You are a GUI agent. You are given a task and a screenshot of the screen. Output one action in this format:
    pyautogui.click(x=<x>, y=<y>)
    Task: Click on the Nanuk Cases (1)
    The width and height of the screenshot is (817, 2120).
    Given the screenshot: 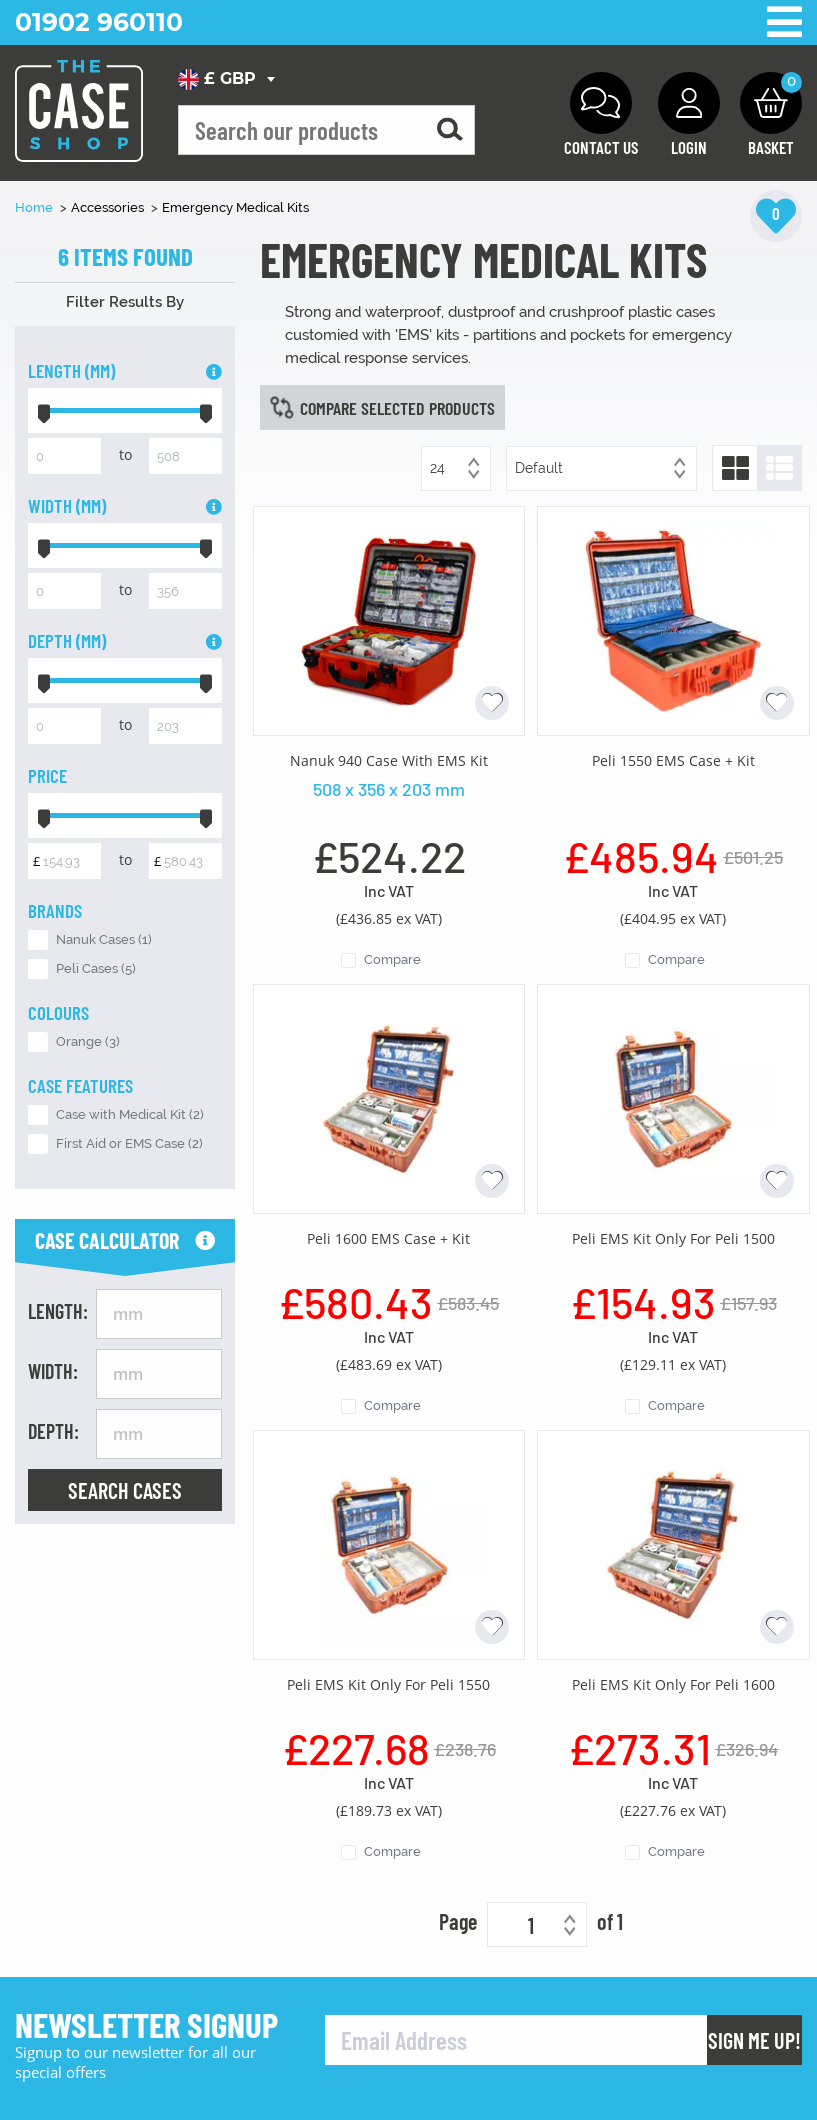 What is the action you would take?
    pyautogui.click(x=104, y=939)
    